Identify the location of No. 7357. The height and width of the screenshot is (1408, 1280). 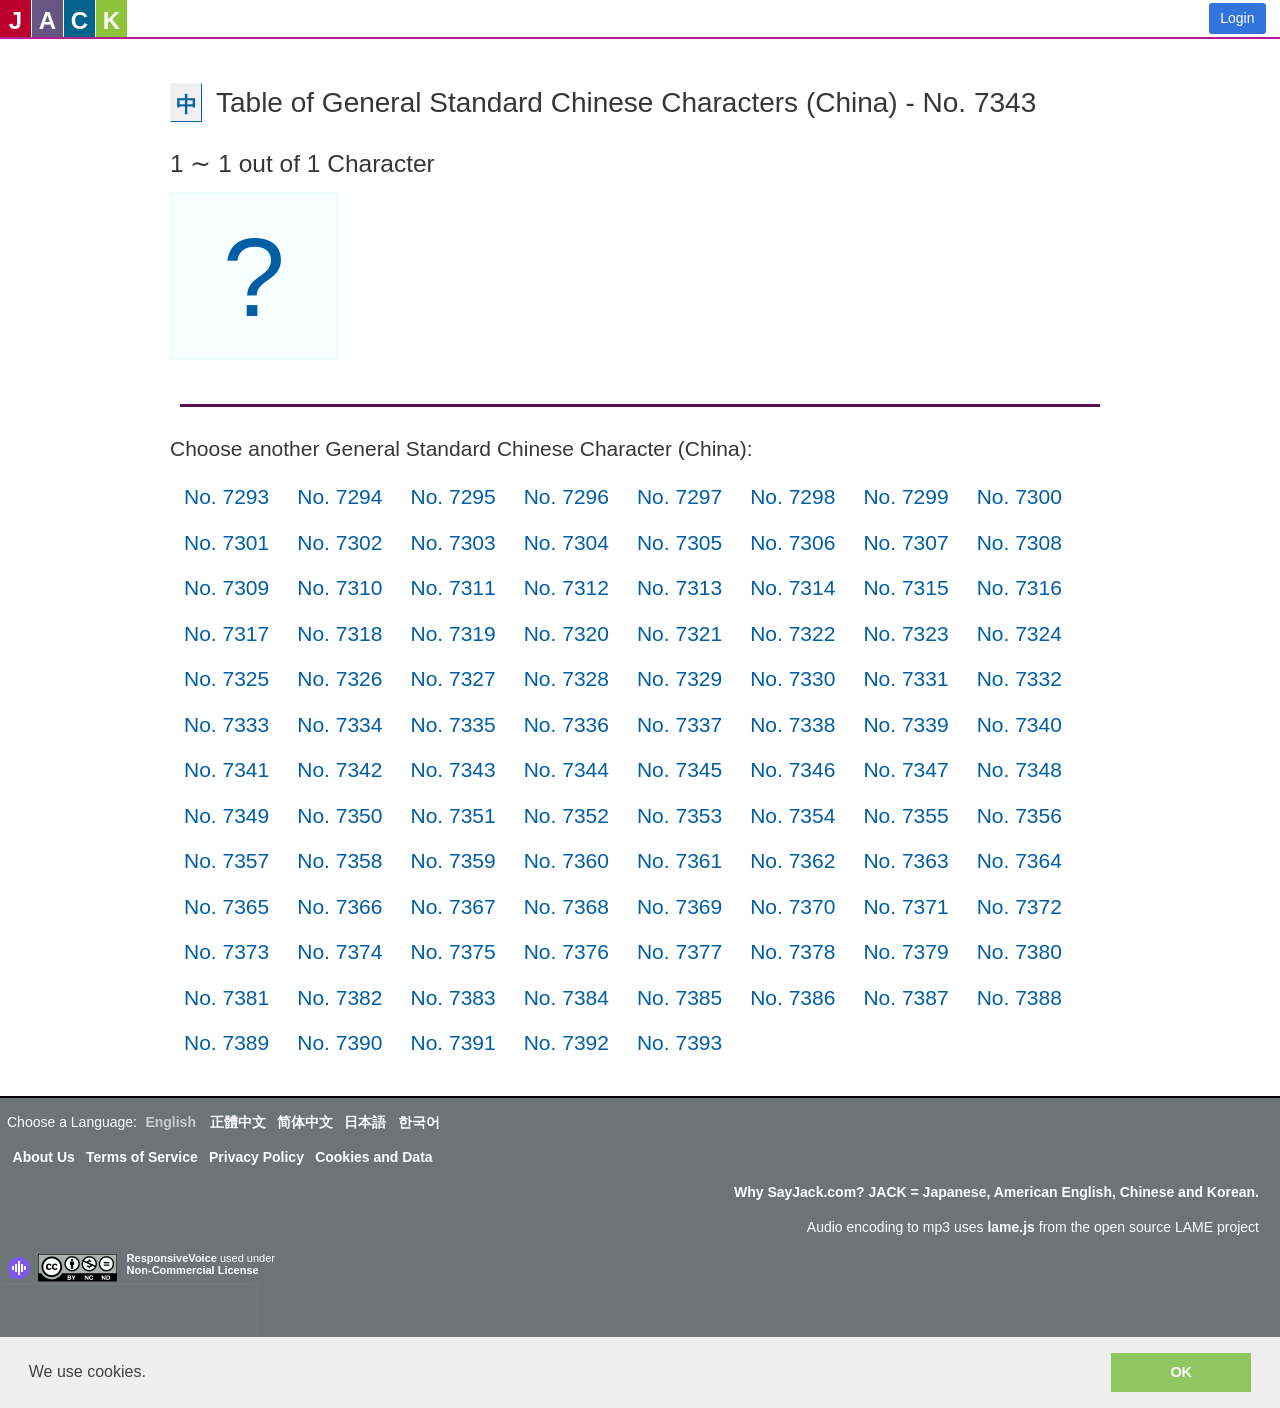
(226, 860).